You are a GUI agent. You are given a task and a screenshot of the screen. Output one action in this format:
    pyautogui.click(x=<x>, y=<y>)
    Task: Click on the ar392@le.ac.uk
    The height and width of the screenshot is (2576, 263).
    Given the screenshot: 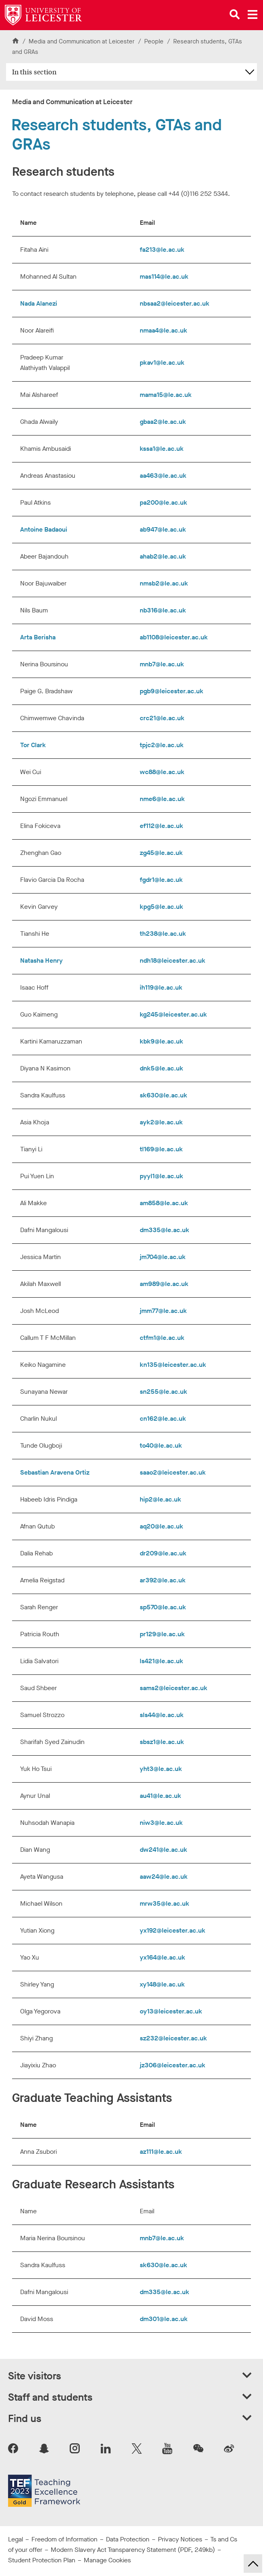 What is the action you would take?
    pyautogui.click(x=163, y=1580)
    